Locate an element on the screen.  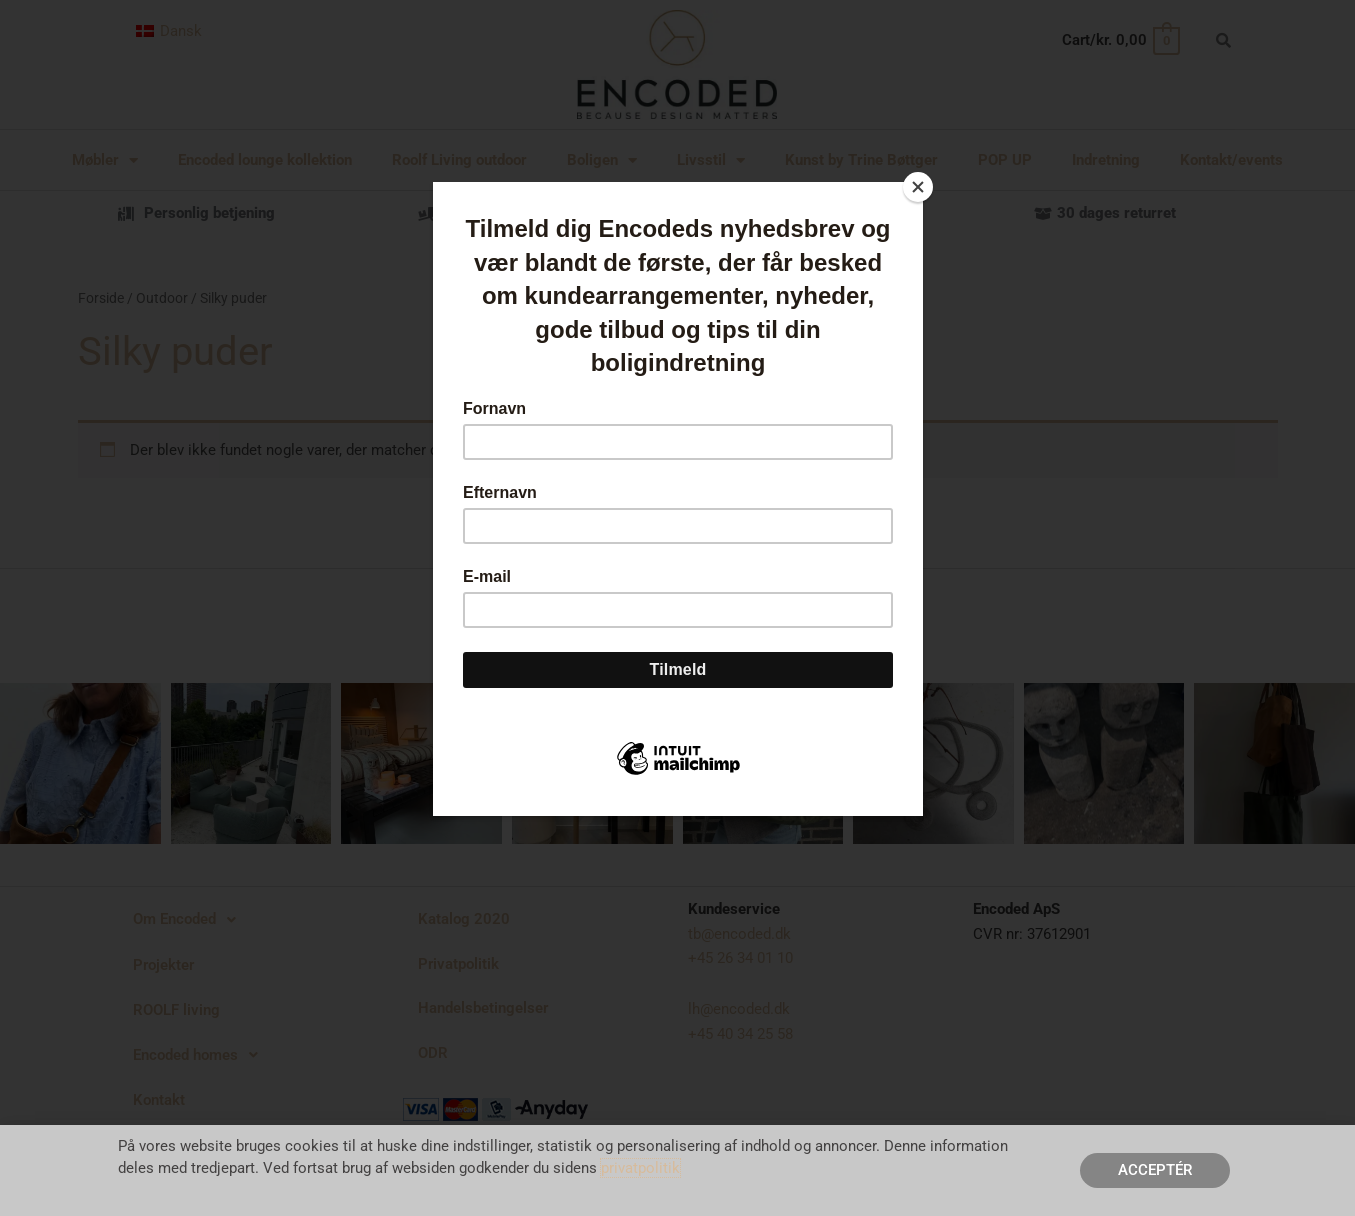
[Close] is located at coordinates (918, 187).